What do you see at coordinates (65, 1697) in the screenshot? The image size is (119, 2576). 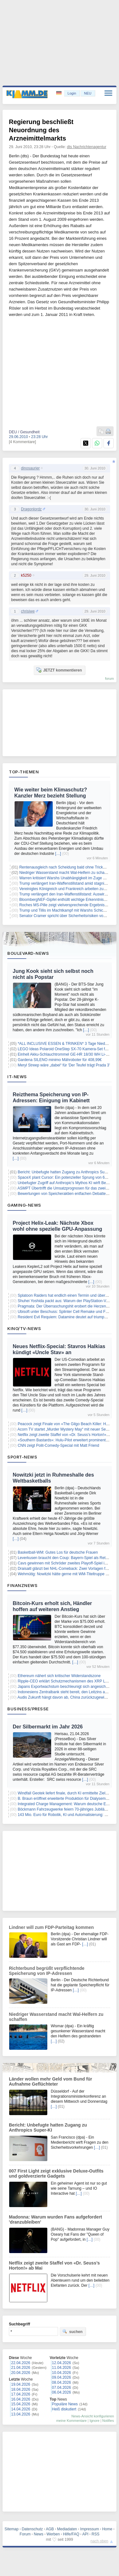 I see `Audis Zukunft hängt davon ab, China zurückzugewinnen` at bounding box center [65, 1697].